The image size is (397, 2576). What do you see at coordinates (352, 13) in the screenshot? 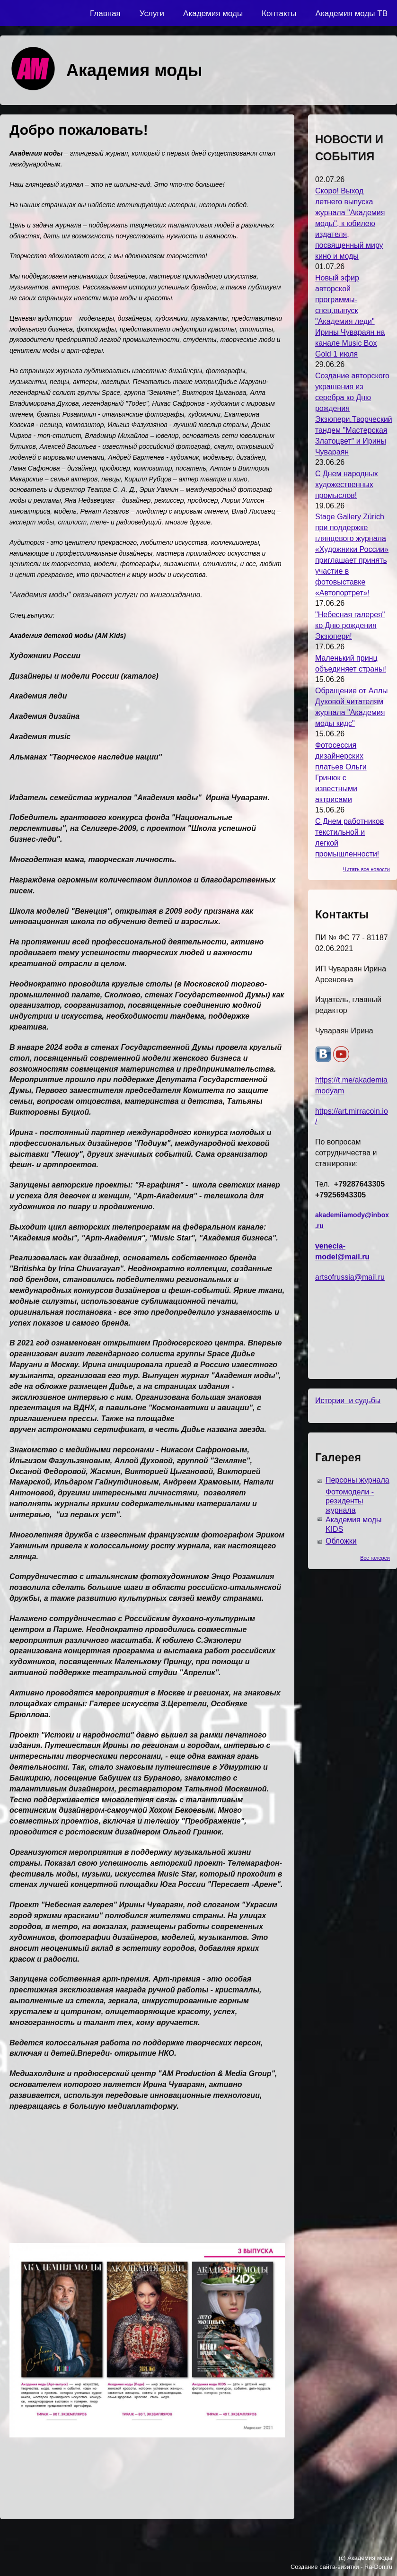
I see `Академия моды ТВ` at bounding box center [352, 13].